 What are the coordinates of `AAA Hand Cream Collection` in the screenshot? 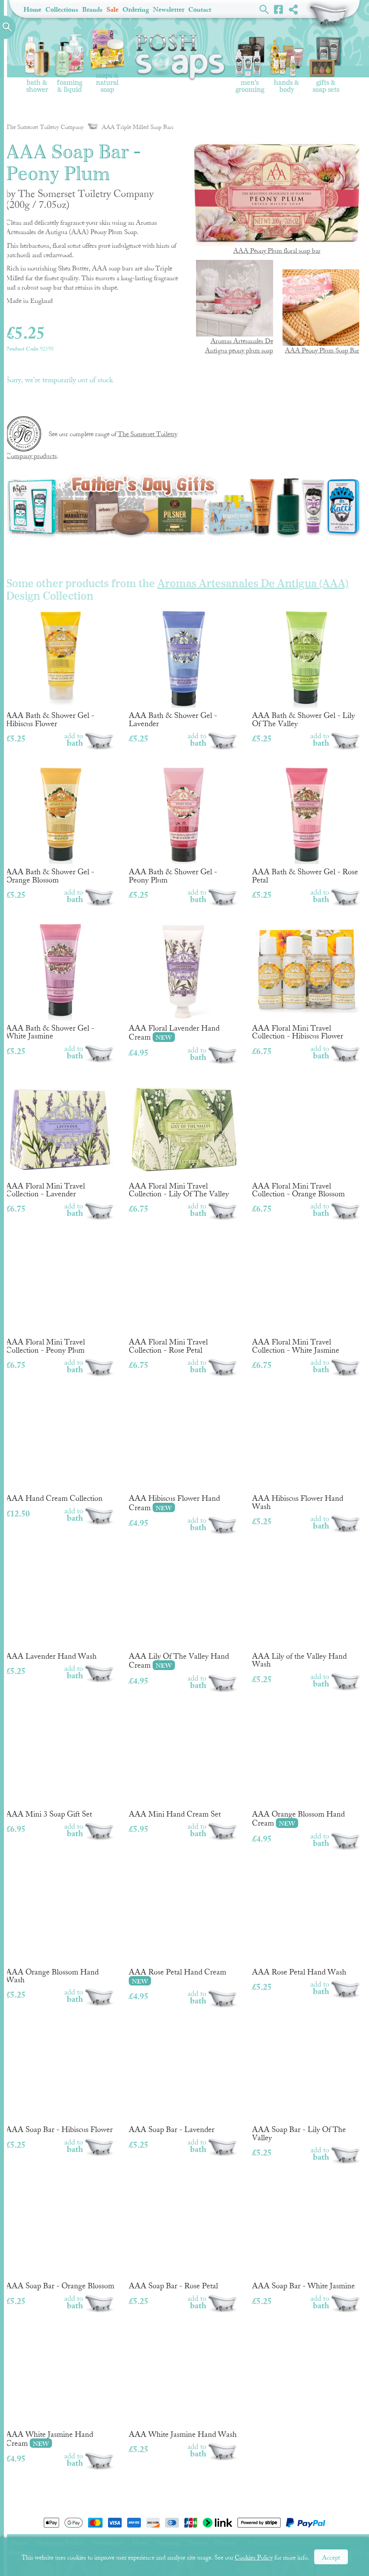 It's located at (60, 1447).